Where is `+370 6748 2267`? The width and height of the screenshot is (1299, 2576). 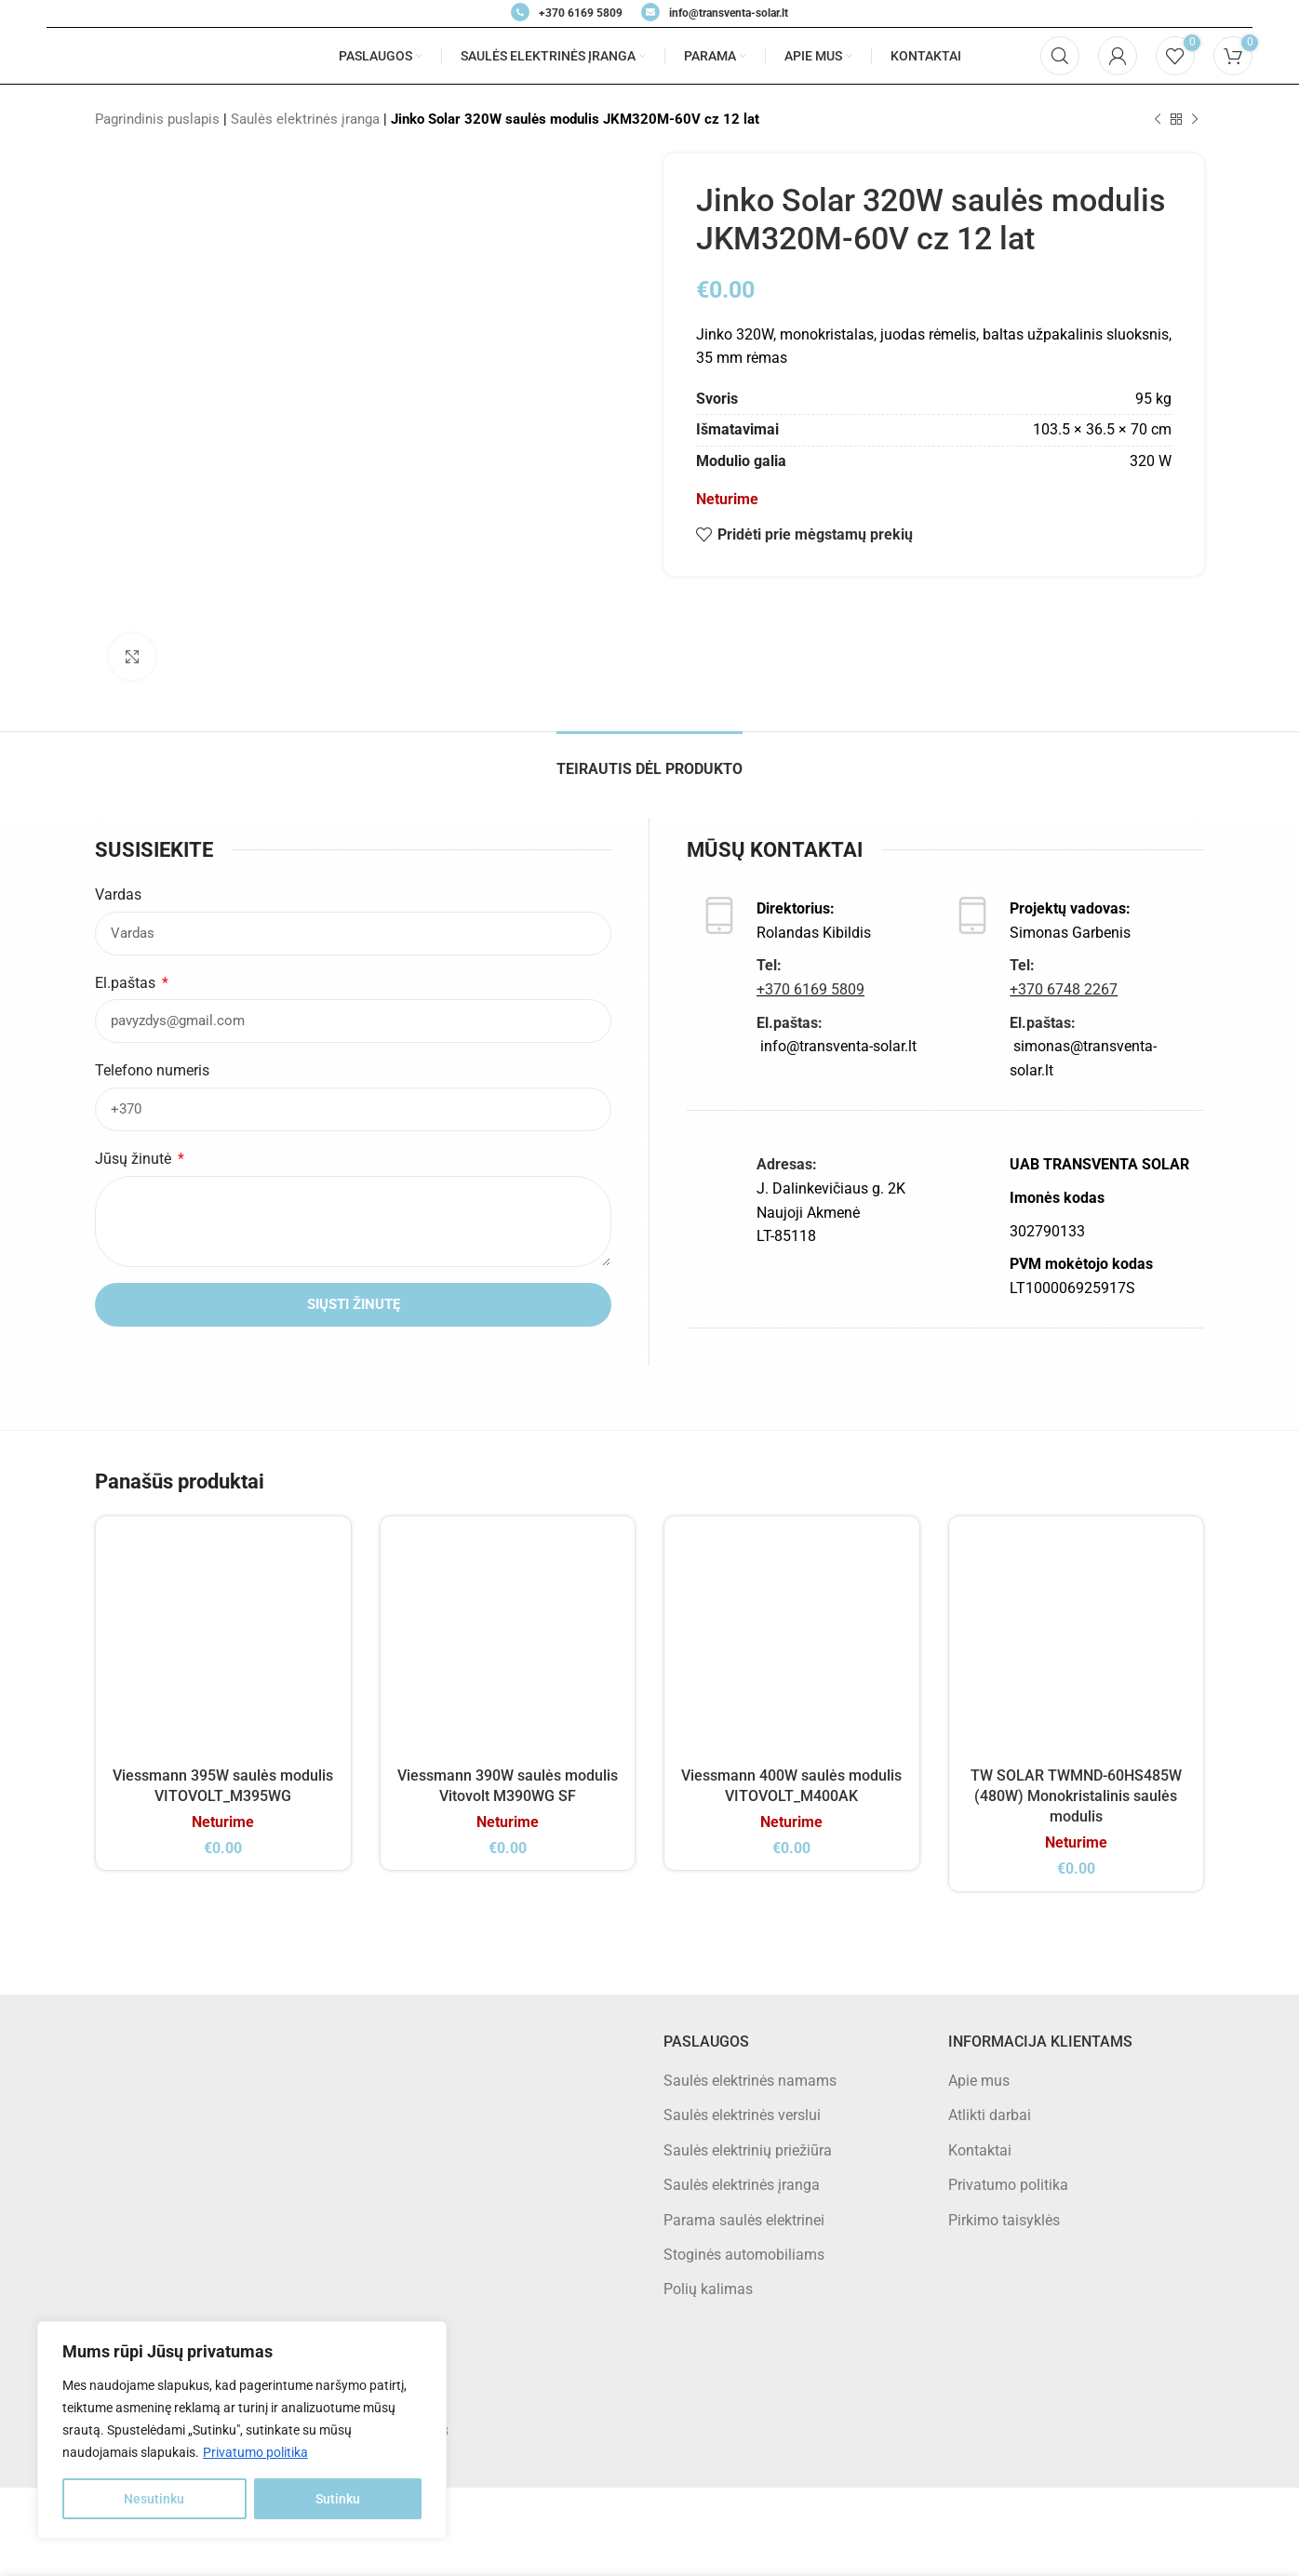 +370 6748 2267 is located at coordinates (1064, 989).